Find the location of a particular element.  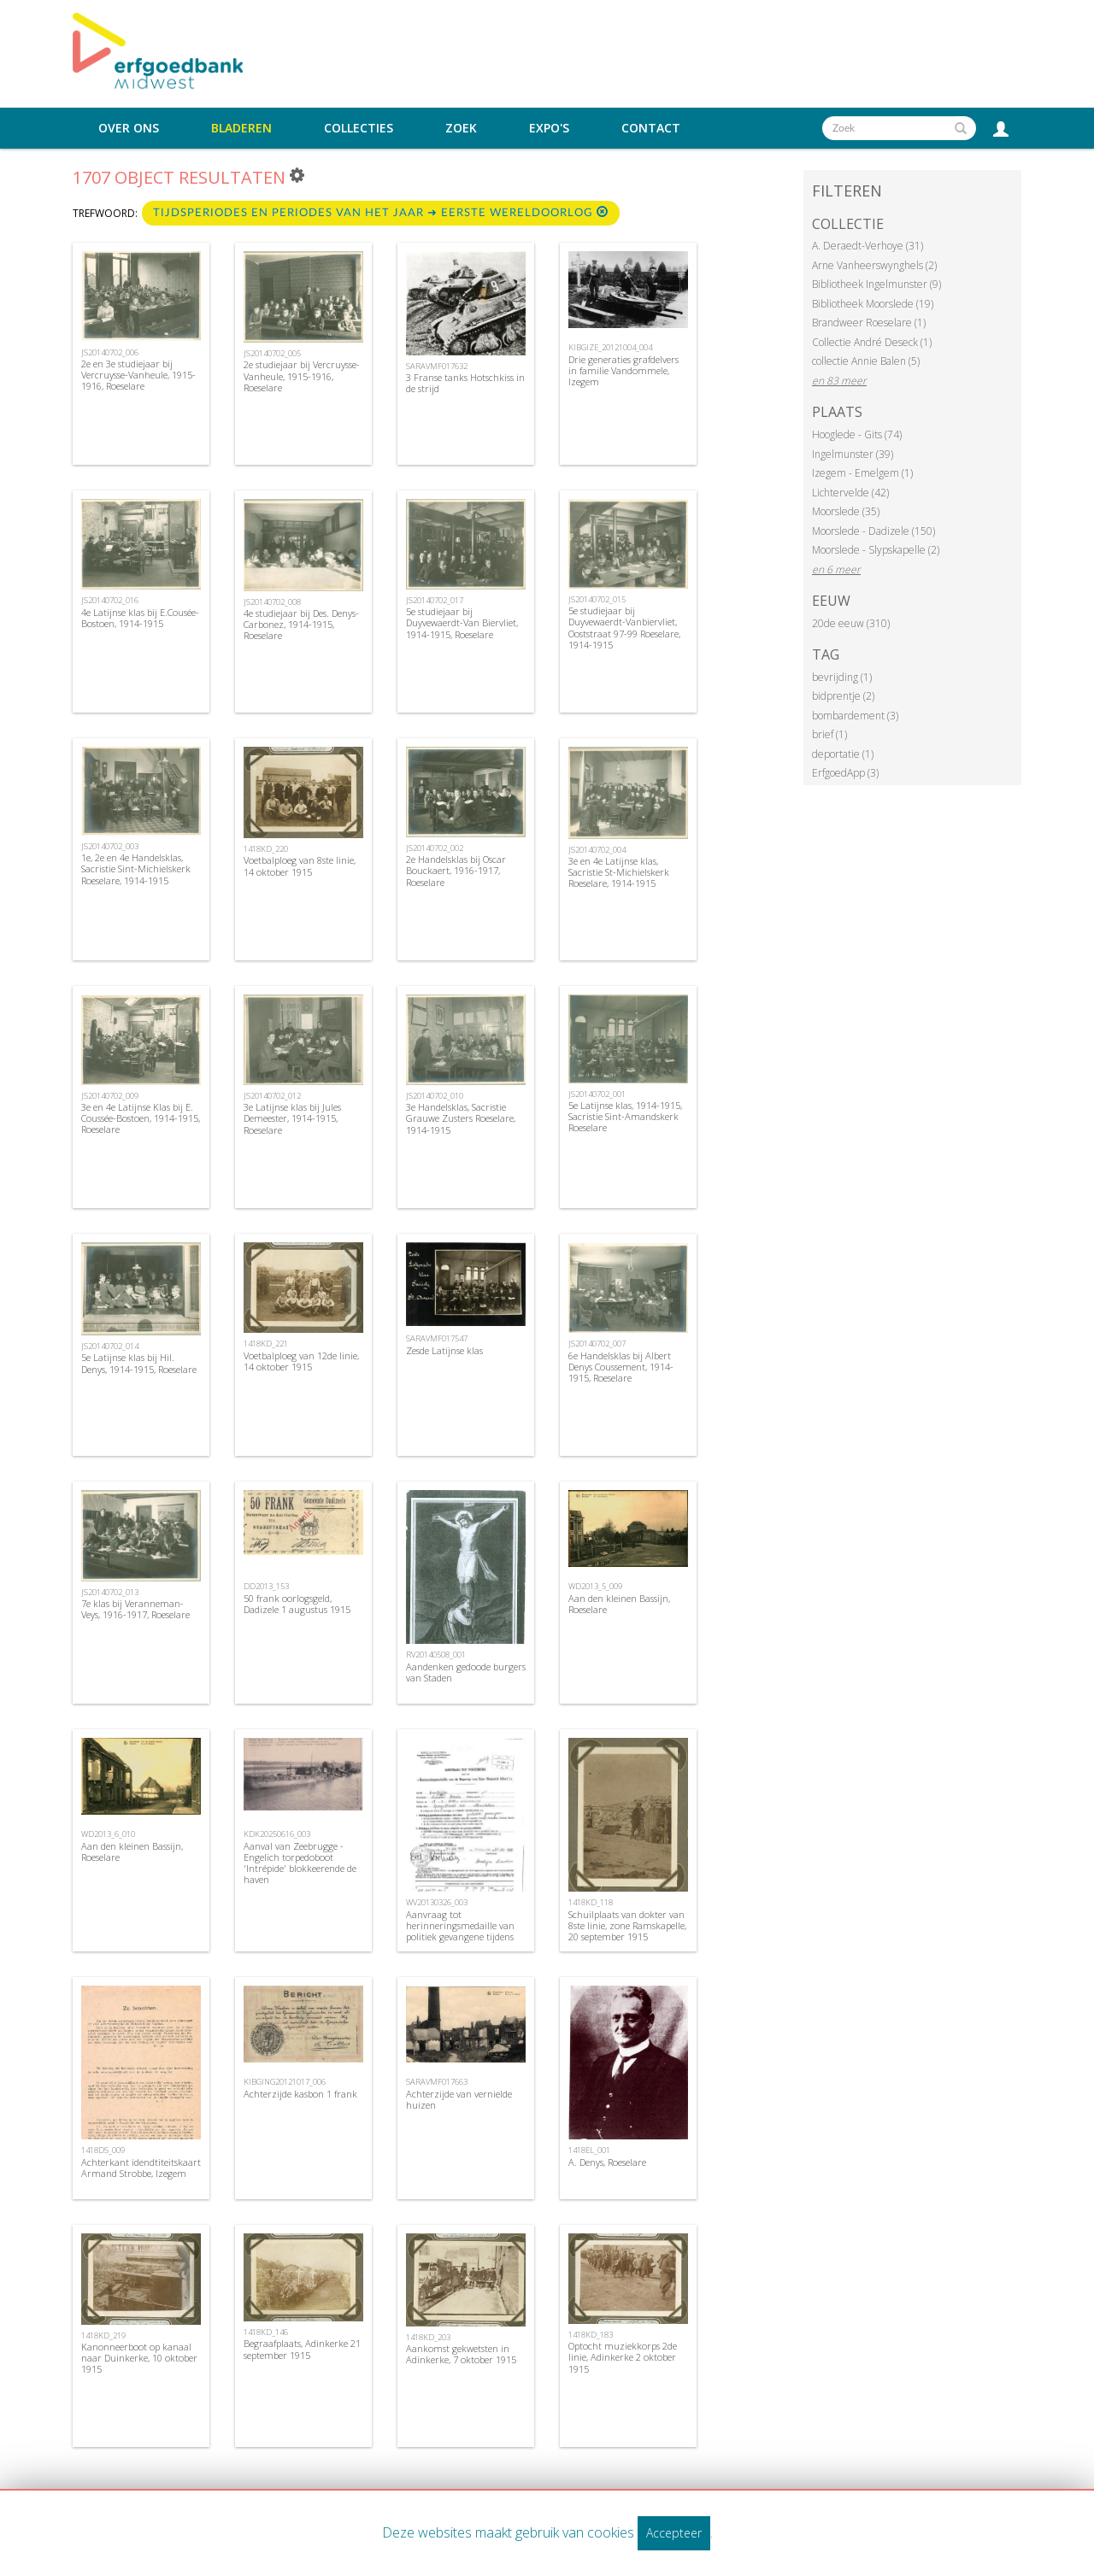

JS20140702_003 is located at coordinates (109, 846).